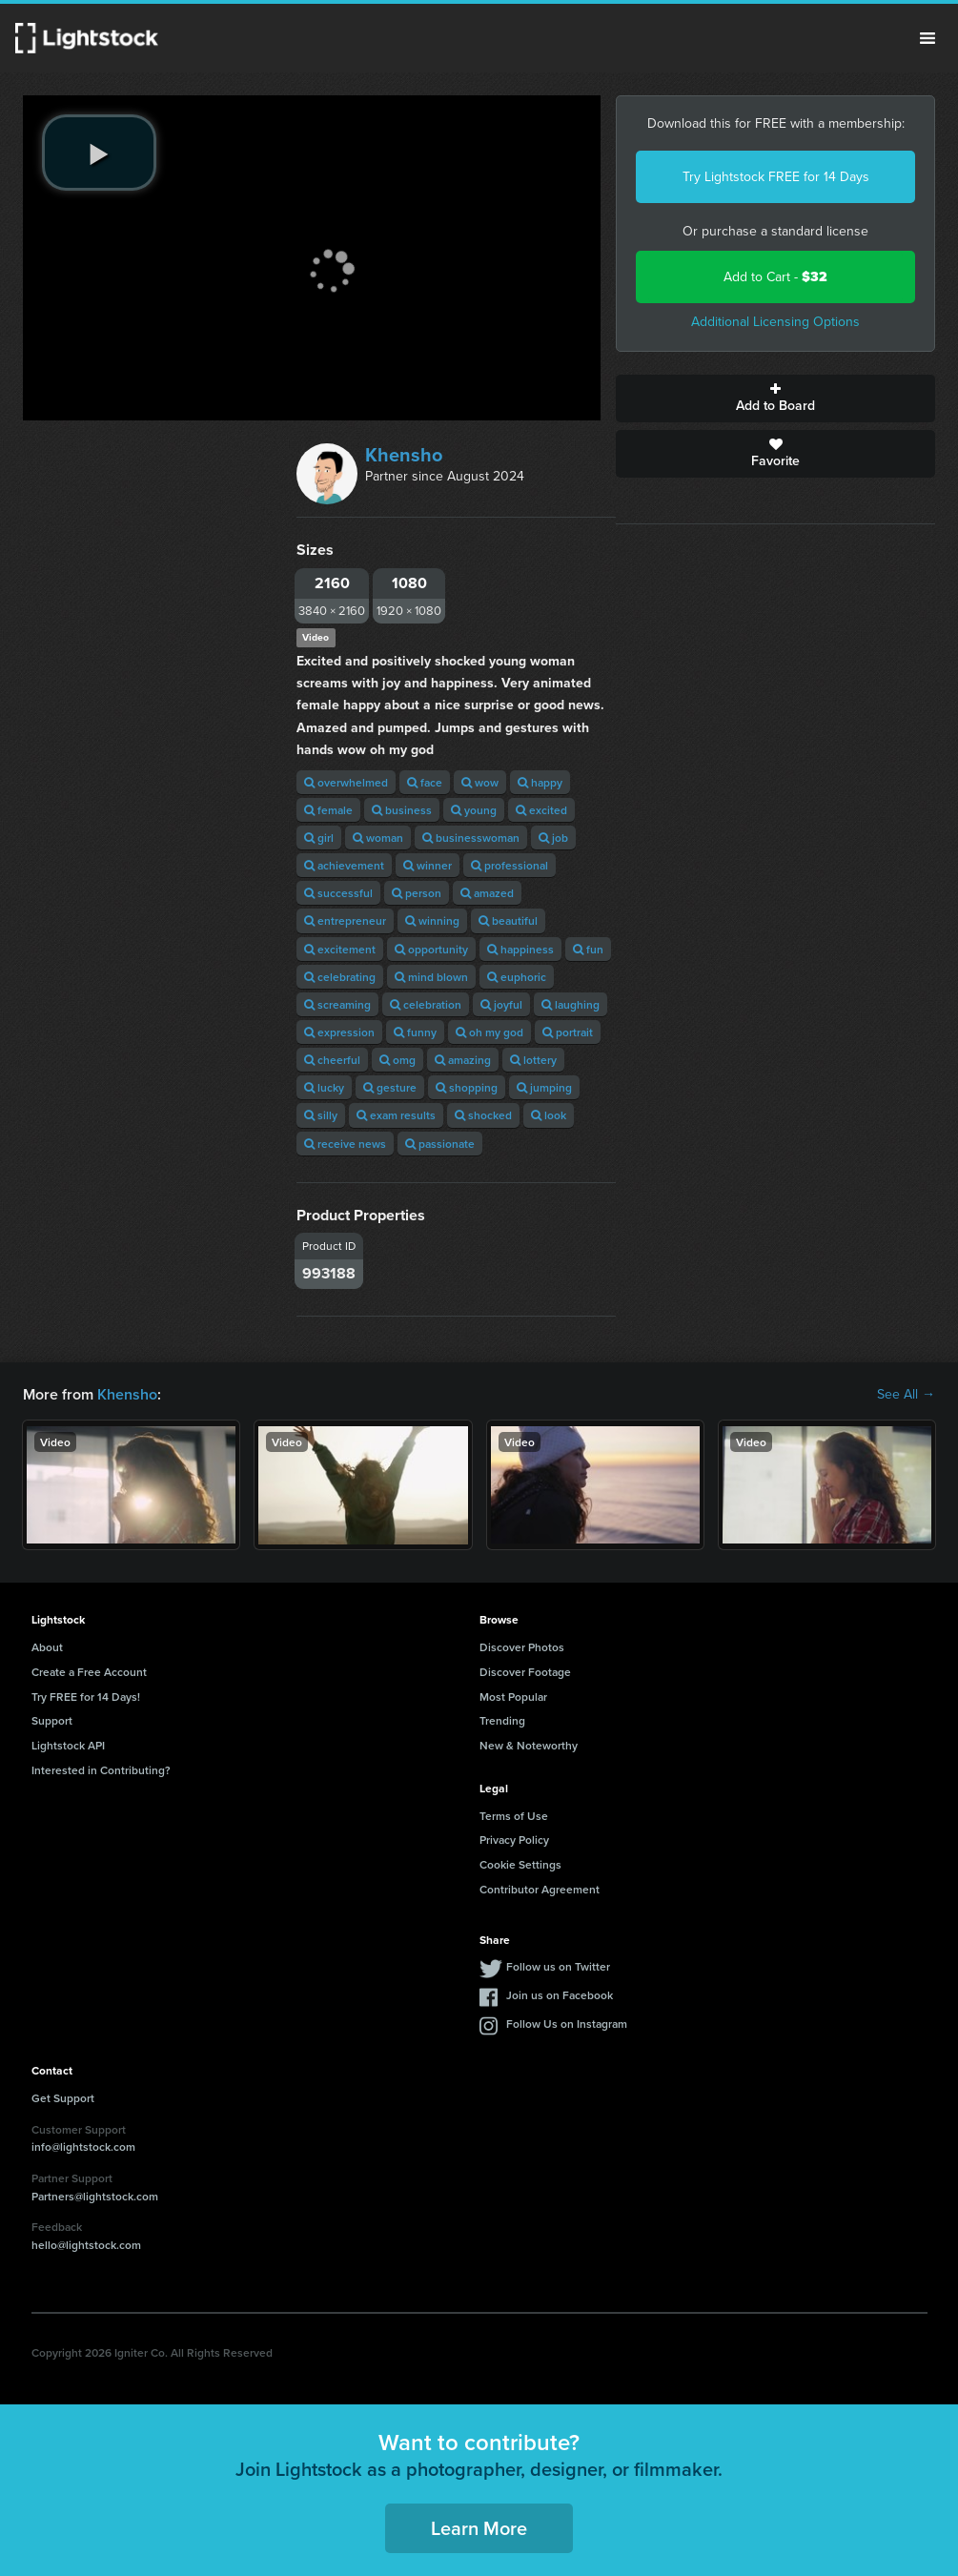  I want to click on Discover Footage, so click(525, 1672).